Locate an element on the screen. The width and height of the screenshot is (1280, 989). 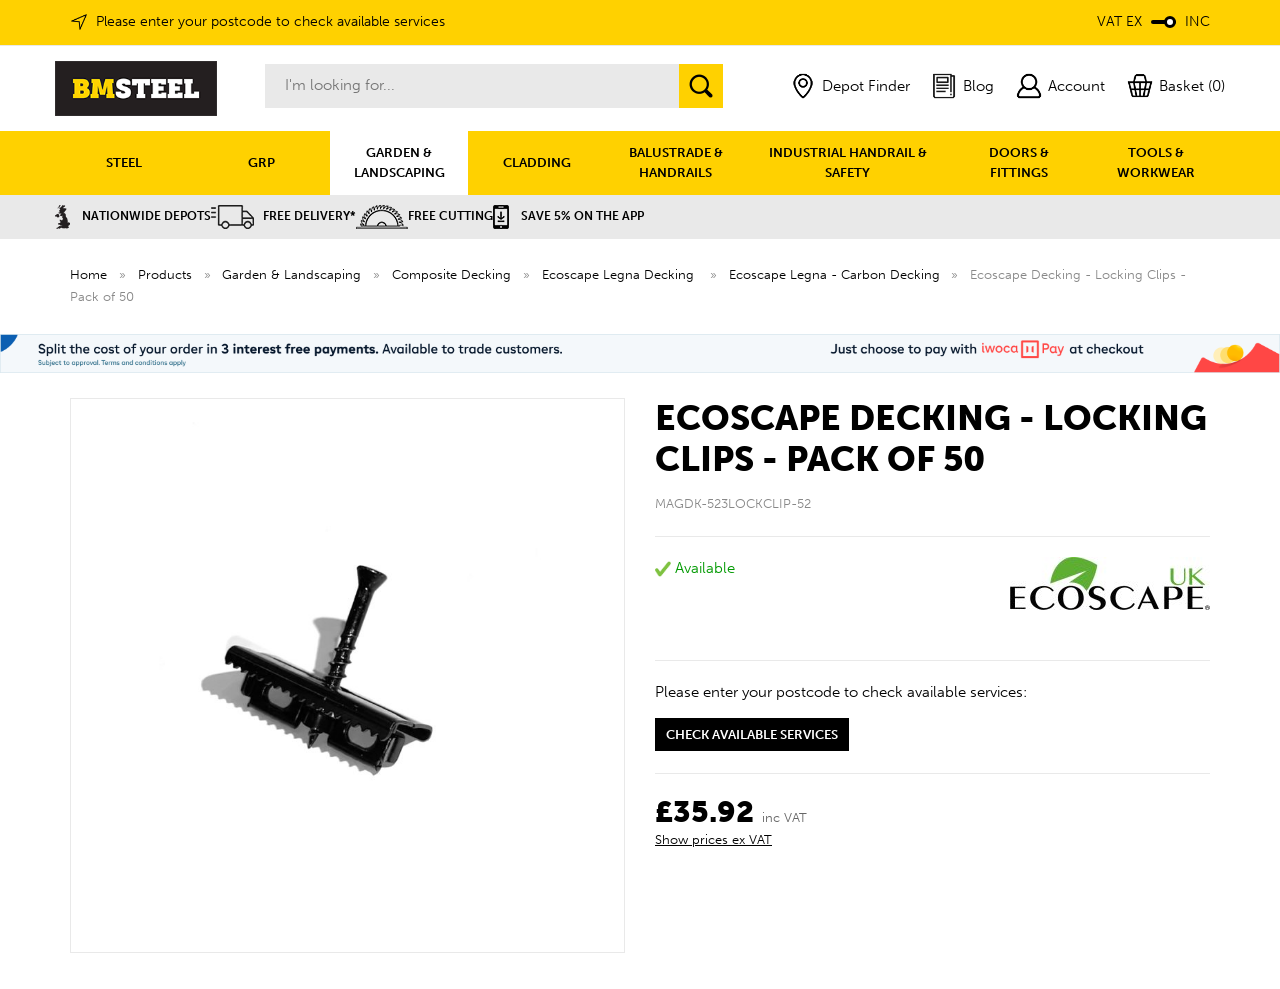
GRP is located at coordinates (261, 162).